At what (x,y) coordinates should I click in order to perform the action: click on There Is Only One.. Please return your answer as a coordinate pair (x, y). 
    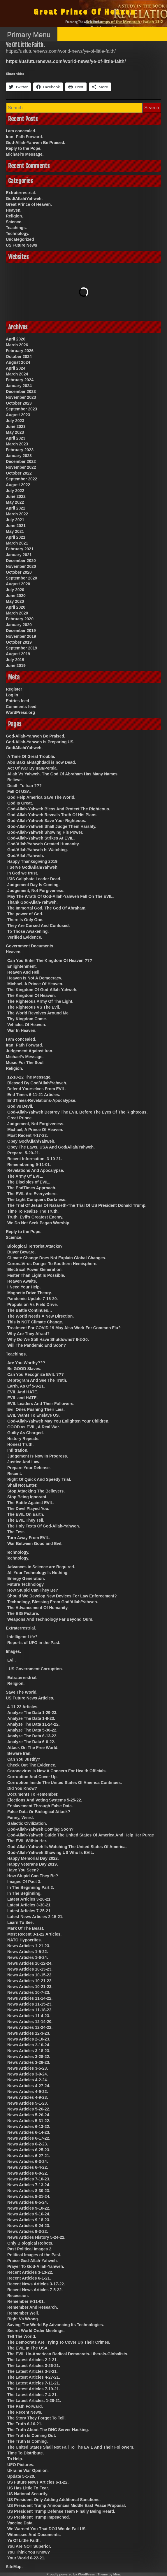
    Looking at the image, I should click on (25, 919).